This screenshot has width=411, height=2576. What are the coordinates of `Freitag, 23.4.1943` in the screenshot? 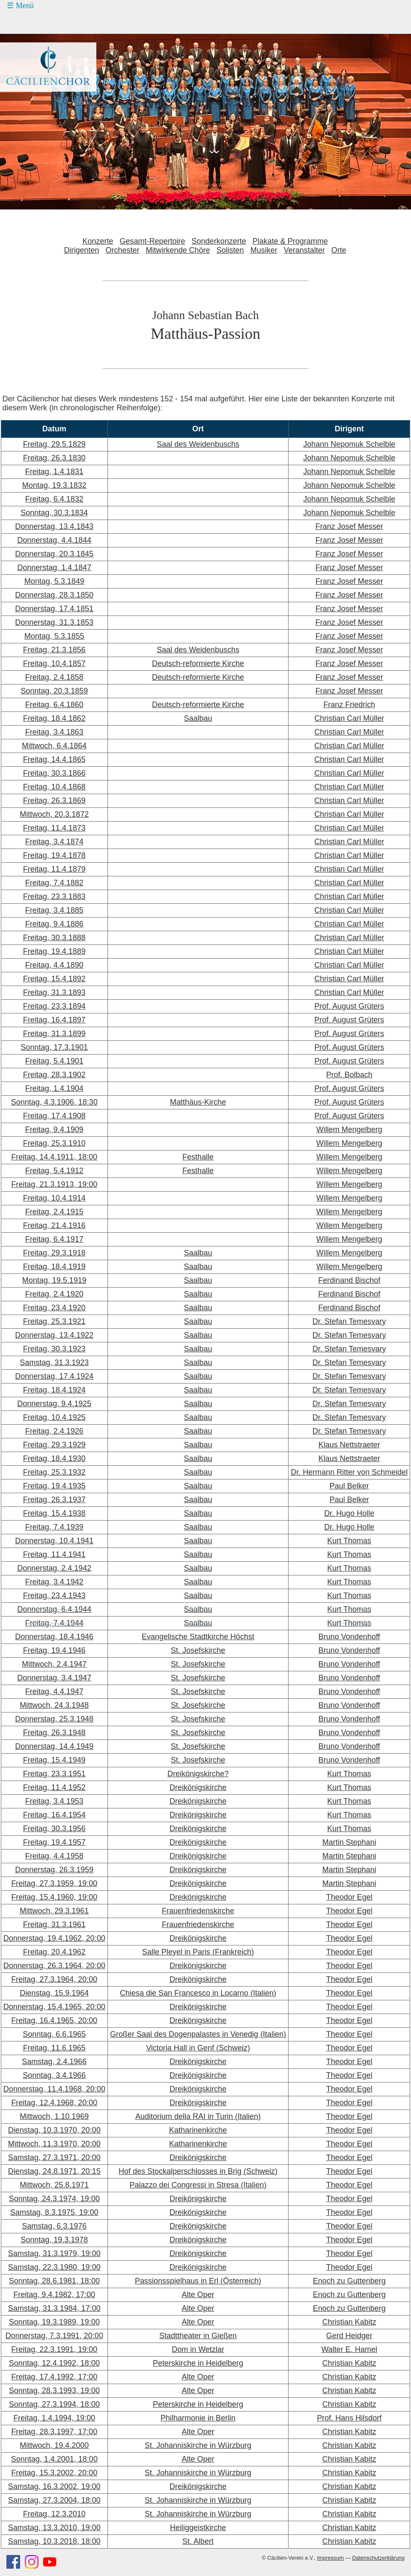 It's located at (54, 1595).